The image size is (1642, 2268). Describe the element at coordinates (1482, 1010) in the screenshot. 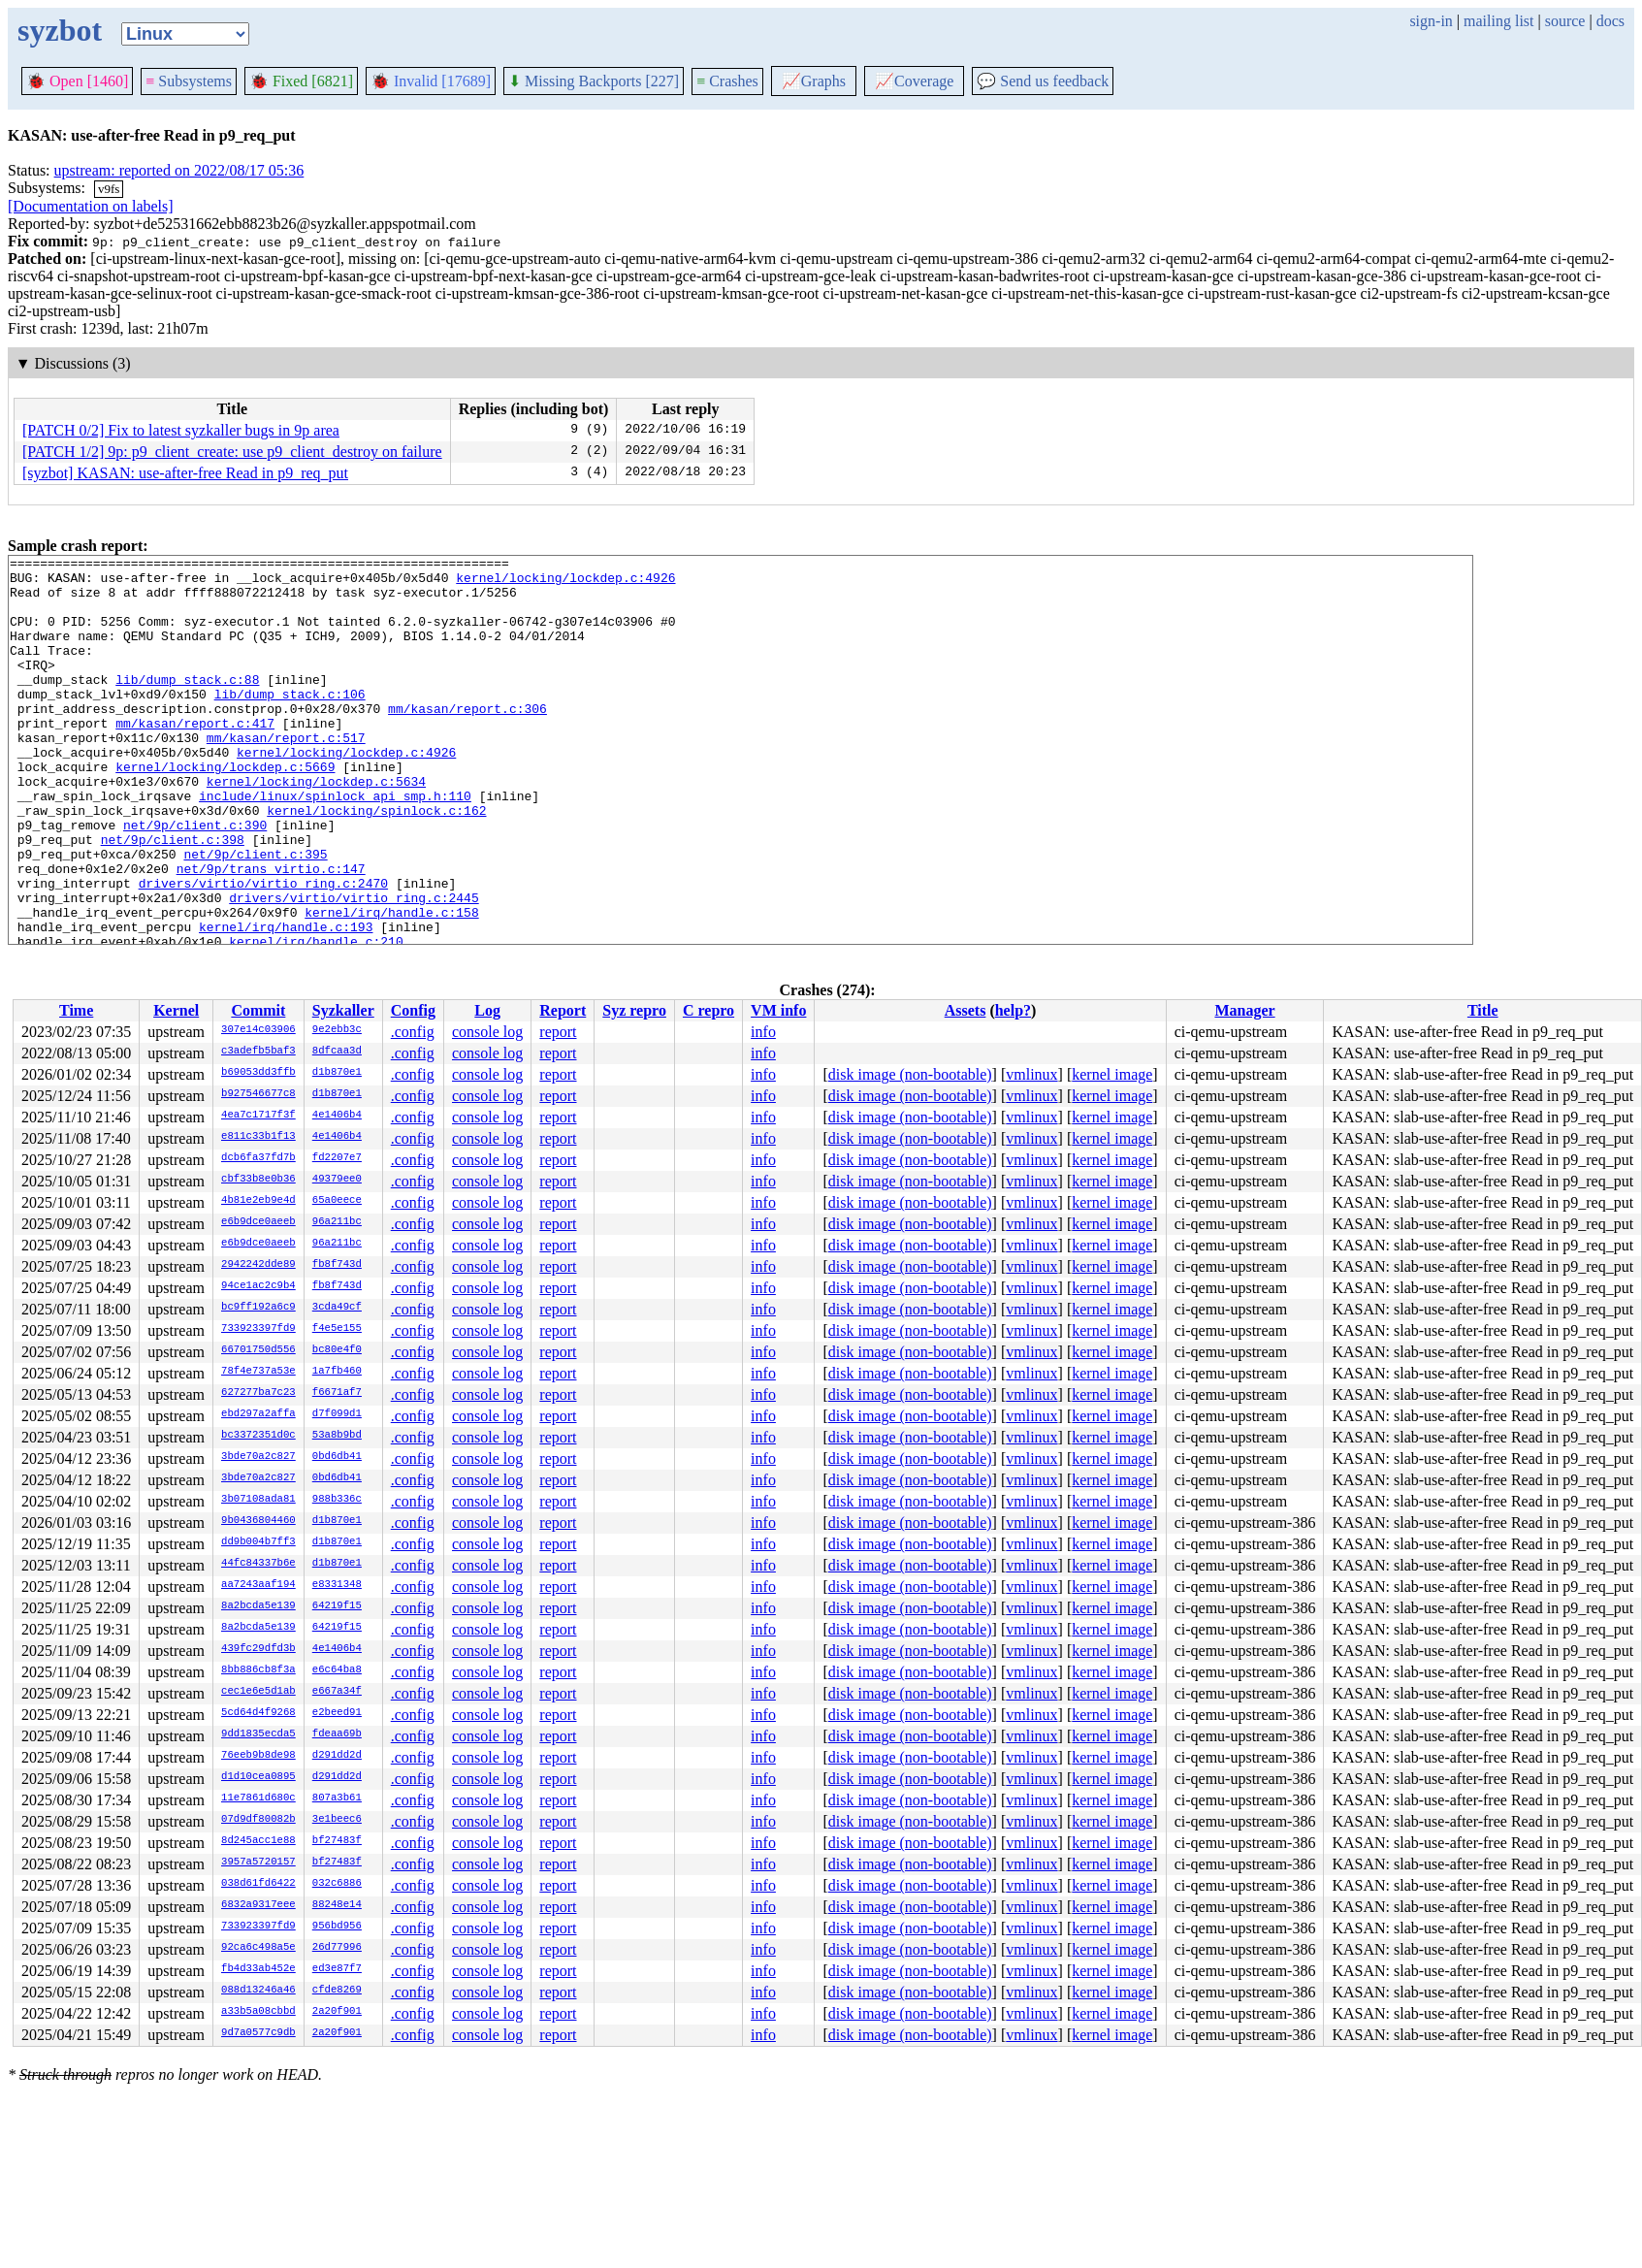

I see `Title` at that location.